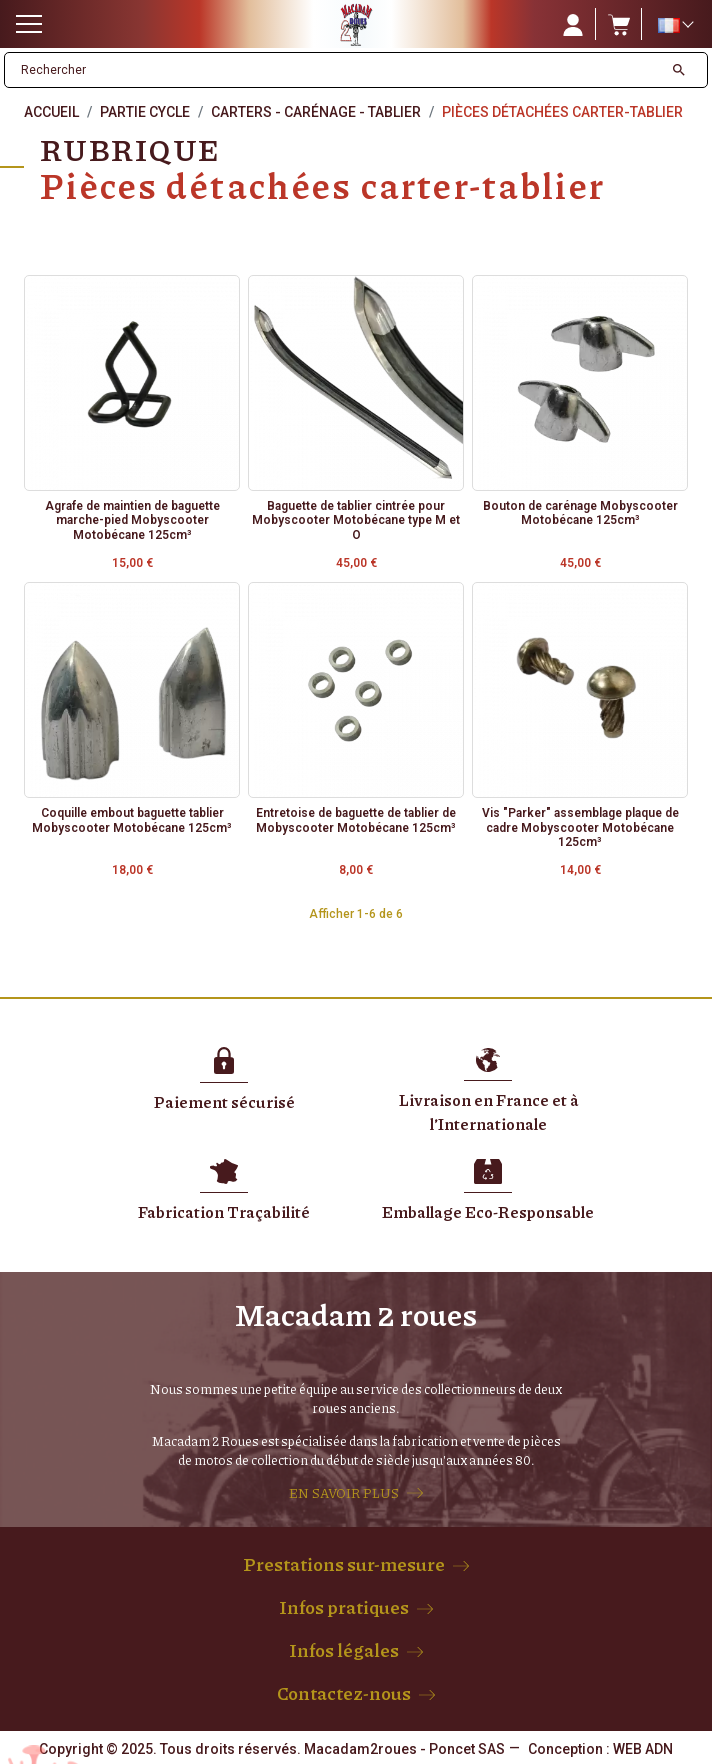 The image size is (712, 1764). Describe the element at coordinates (344, 1693) in the screenshot. I see `Contactez-nous` at that location.